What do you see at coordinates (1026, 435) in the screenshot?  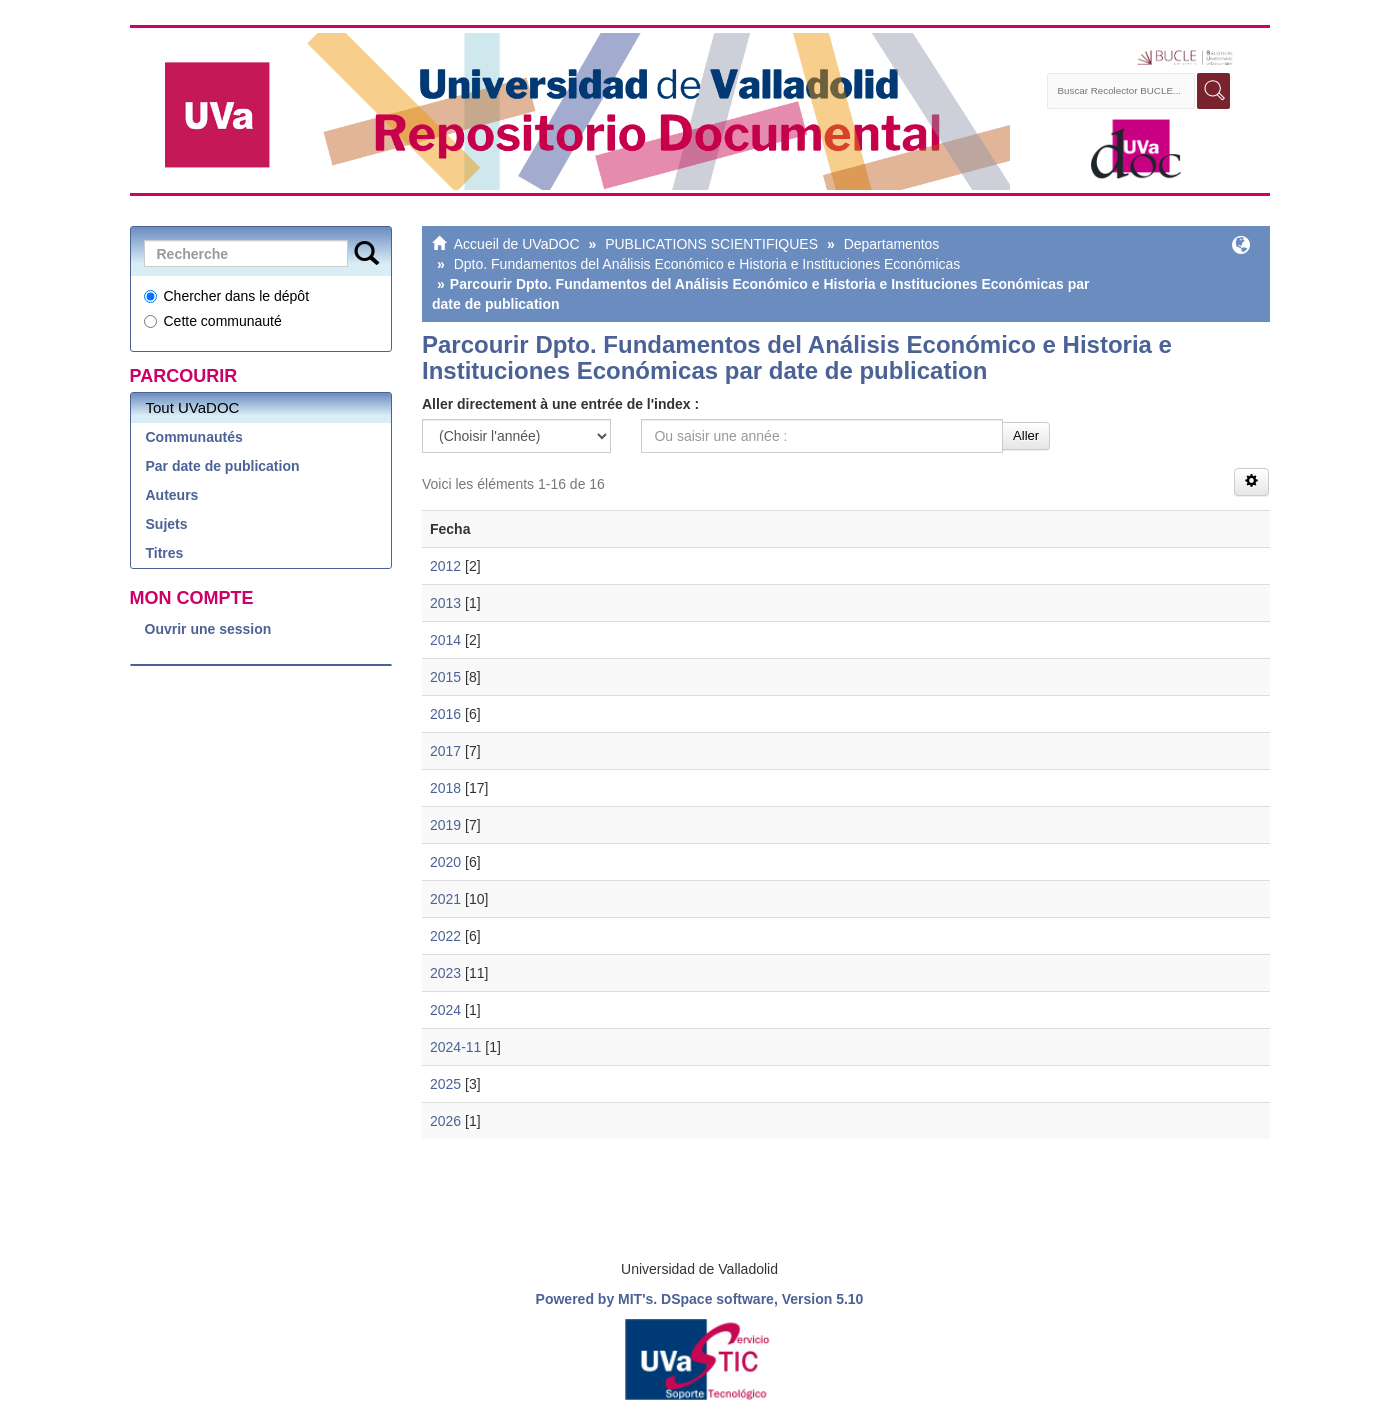 I see `Aller` at bounding box center [1026, 435].